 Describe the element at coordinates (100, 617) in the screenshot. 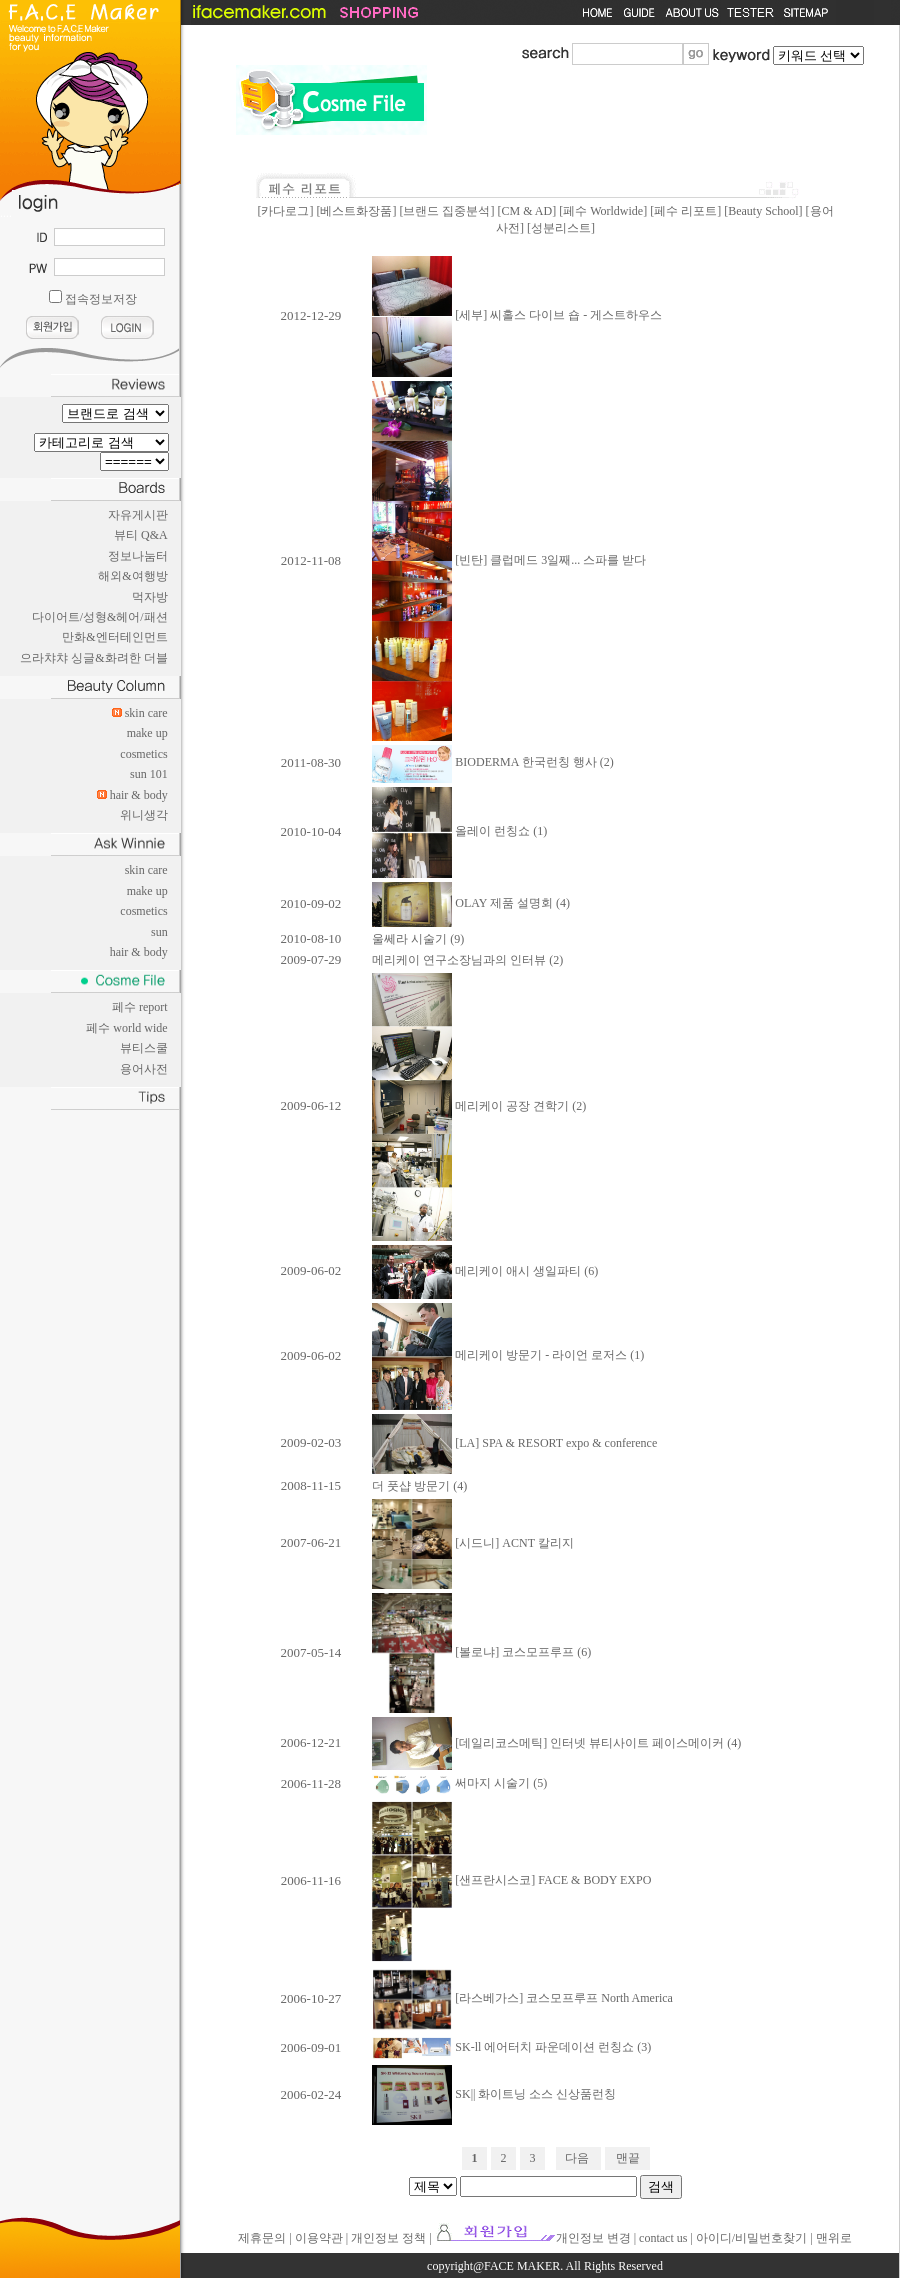

I see `다이어트/성형&헤어/패션` at that location.